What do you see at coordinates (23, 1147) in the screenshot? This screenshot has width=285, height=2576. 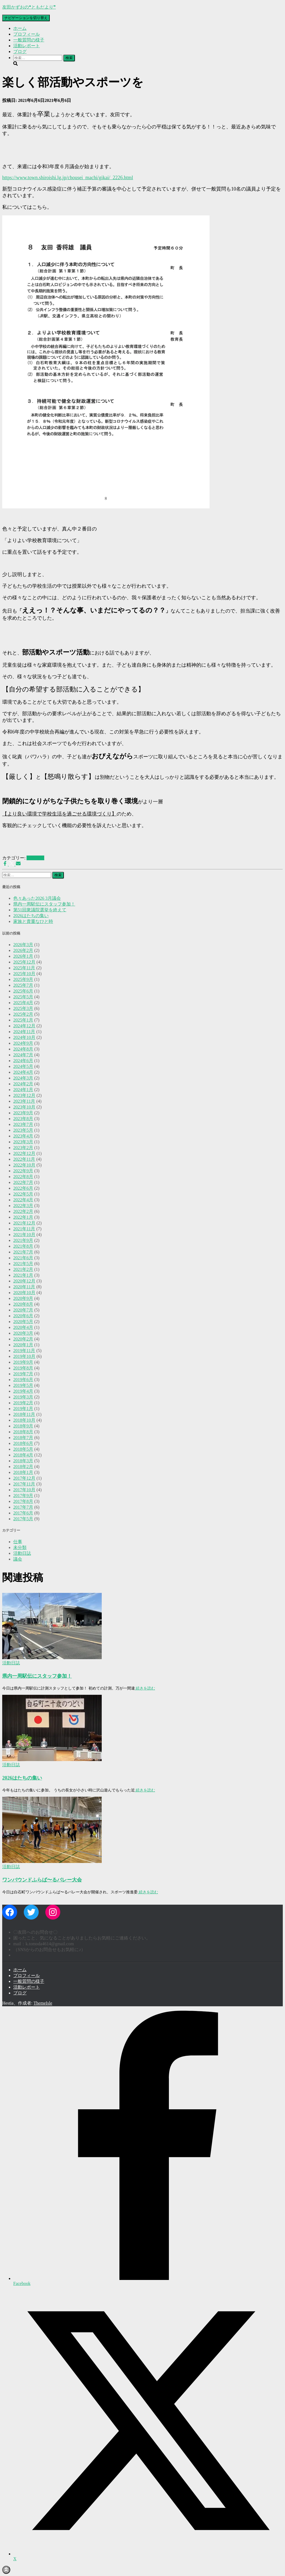 I see `2023年2月` at bounding box center [23, 1147].